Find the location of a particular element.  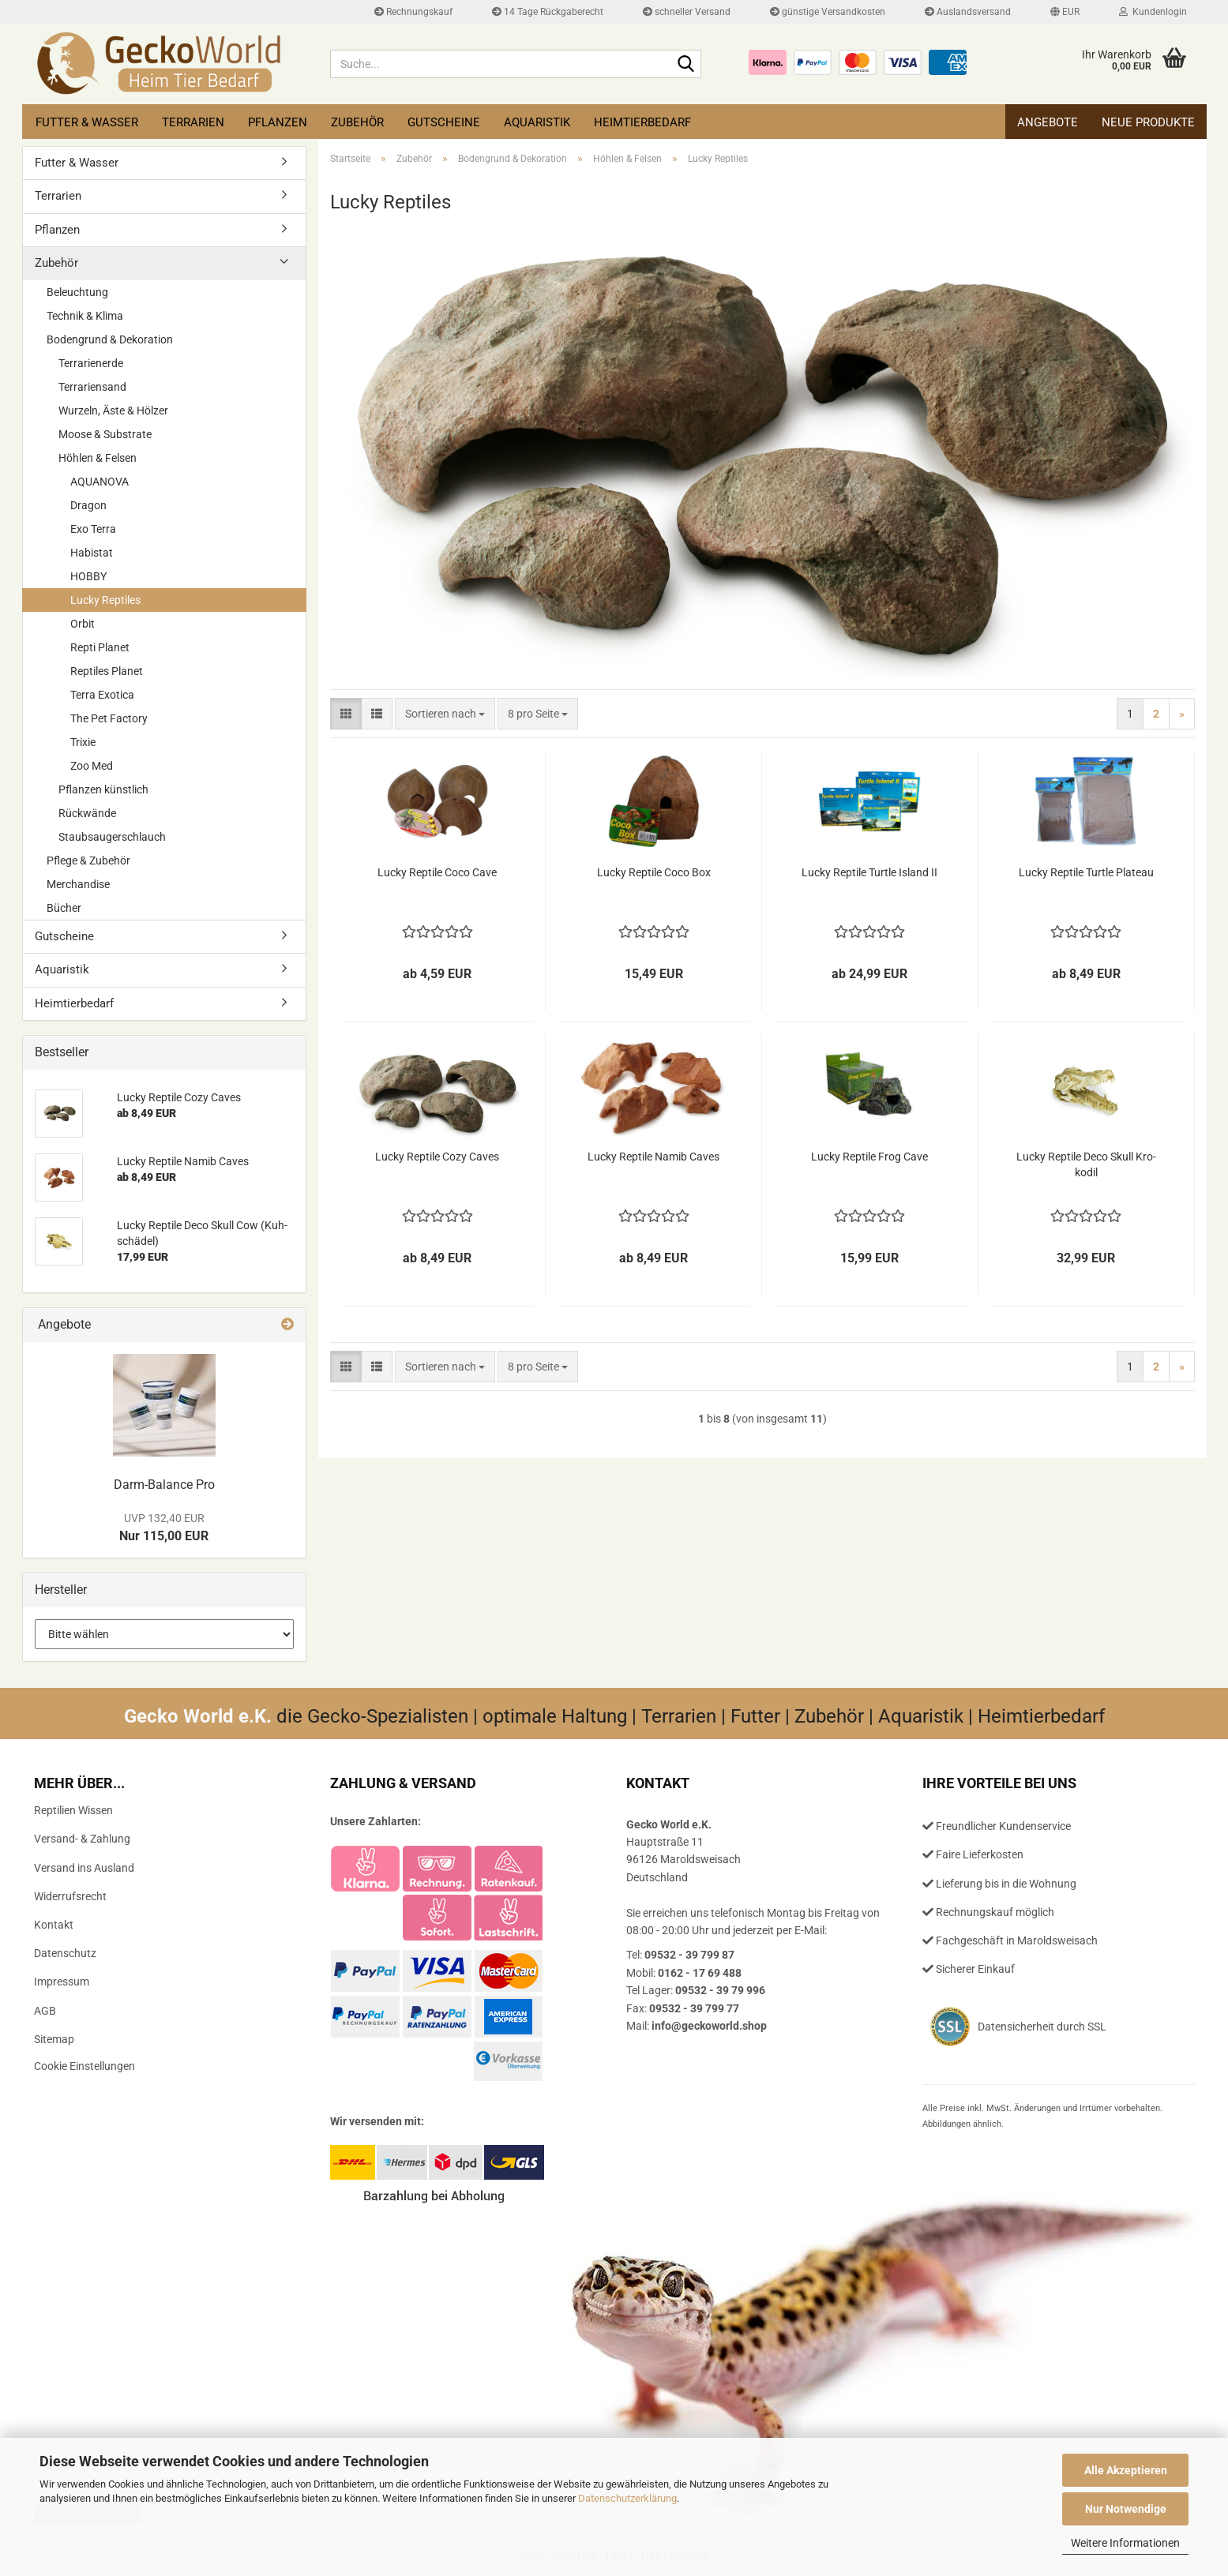

Pflanzen künstlich is located at coordinates (103, 789).